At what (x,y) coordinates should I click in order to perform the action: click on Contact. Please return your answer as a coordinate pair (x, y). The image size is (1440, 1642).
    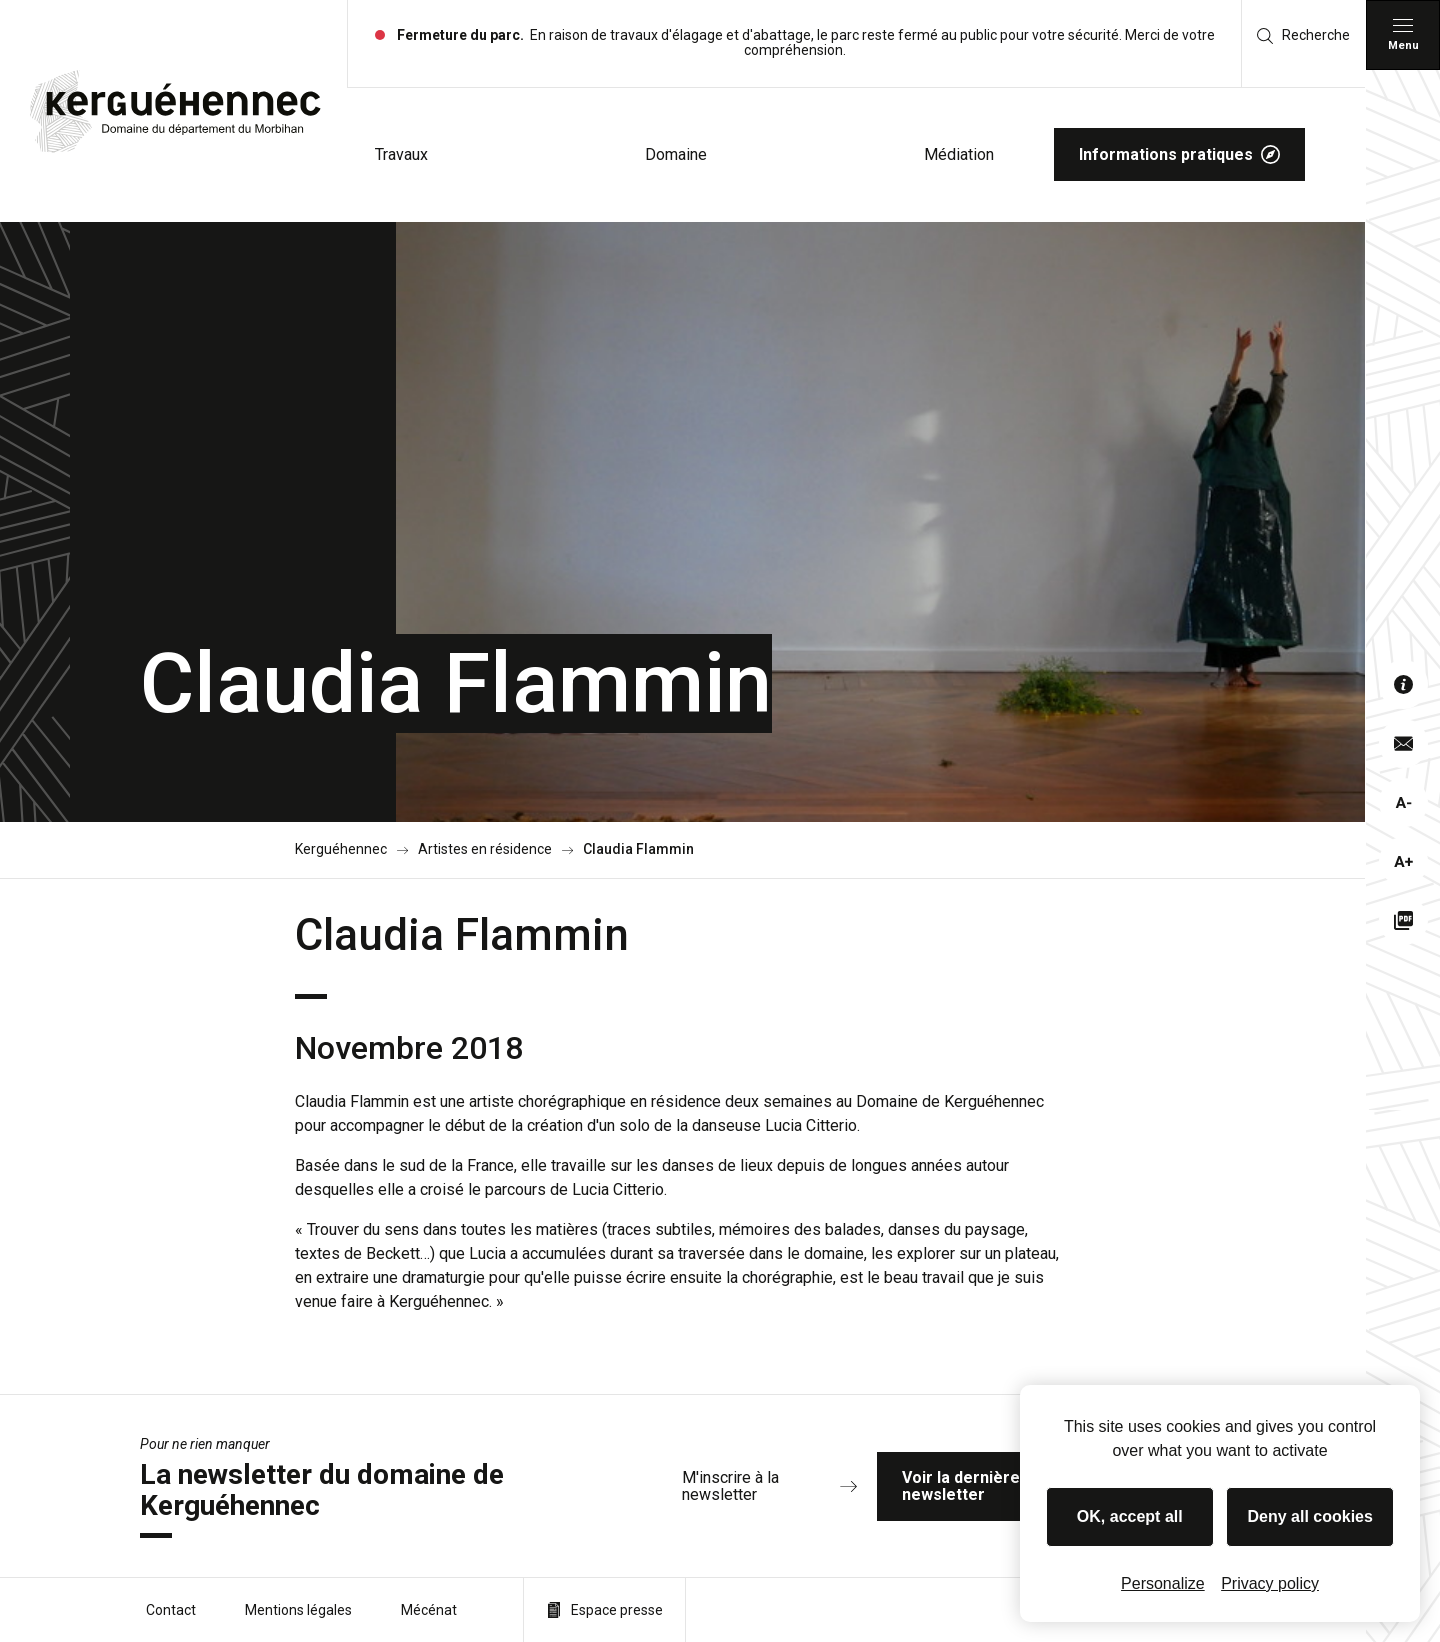
    Looking at the image, I should click on (171, 1610).